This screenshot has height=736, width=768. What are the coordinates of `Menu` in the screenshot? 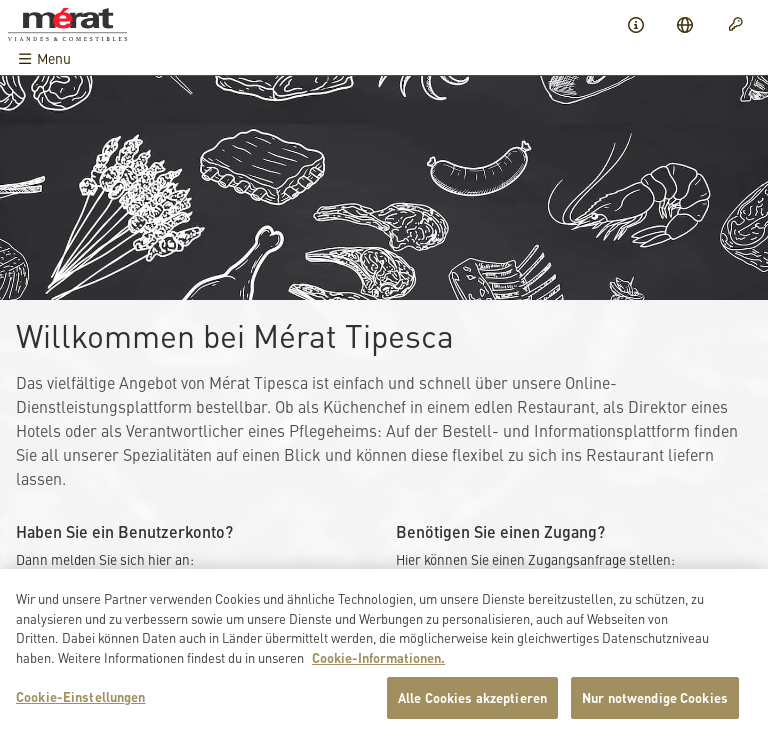 It's located at (43, 58).